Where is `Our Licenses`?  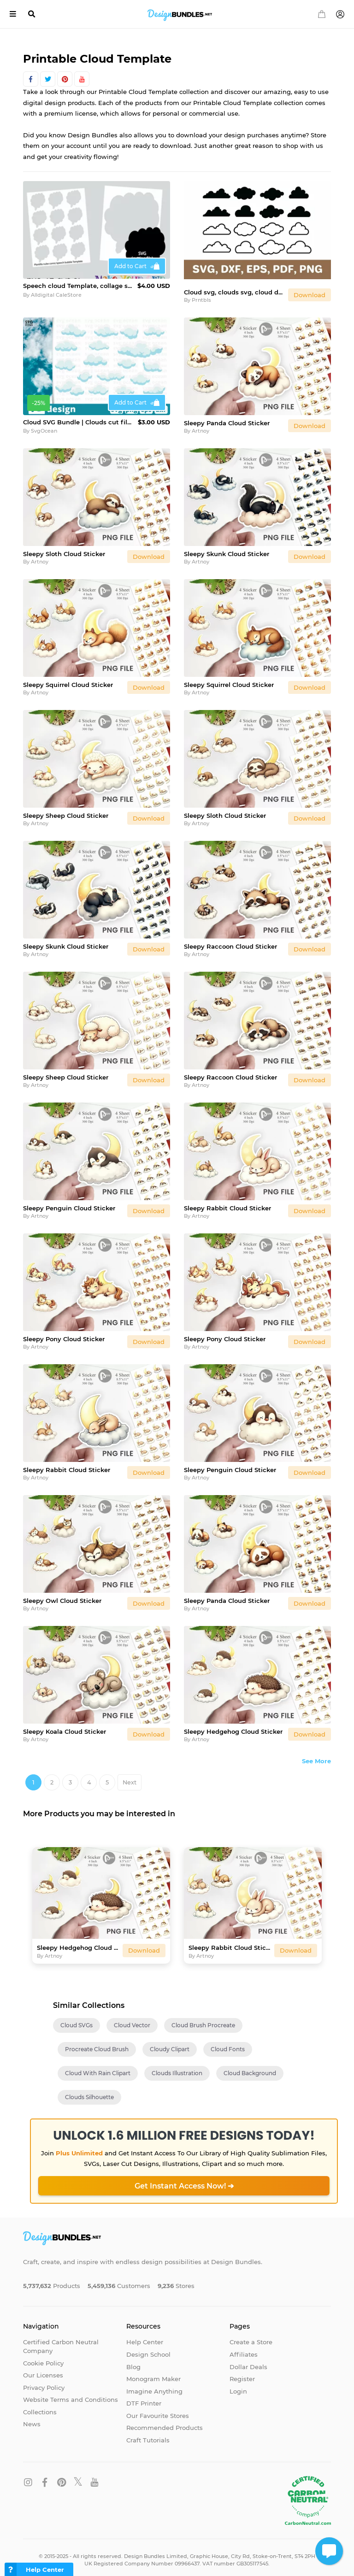 Our Licenses is located at coordinates (43, 2370).